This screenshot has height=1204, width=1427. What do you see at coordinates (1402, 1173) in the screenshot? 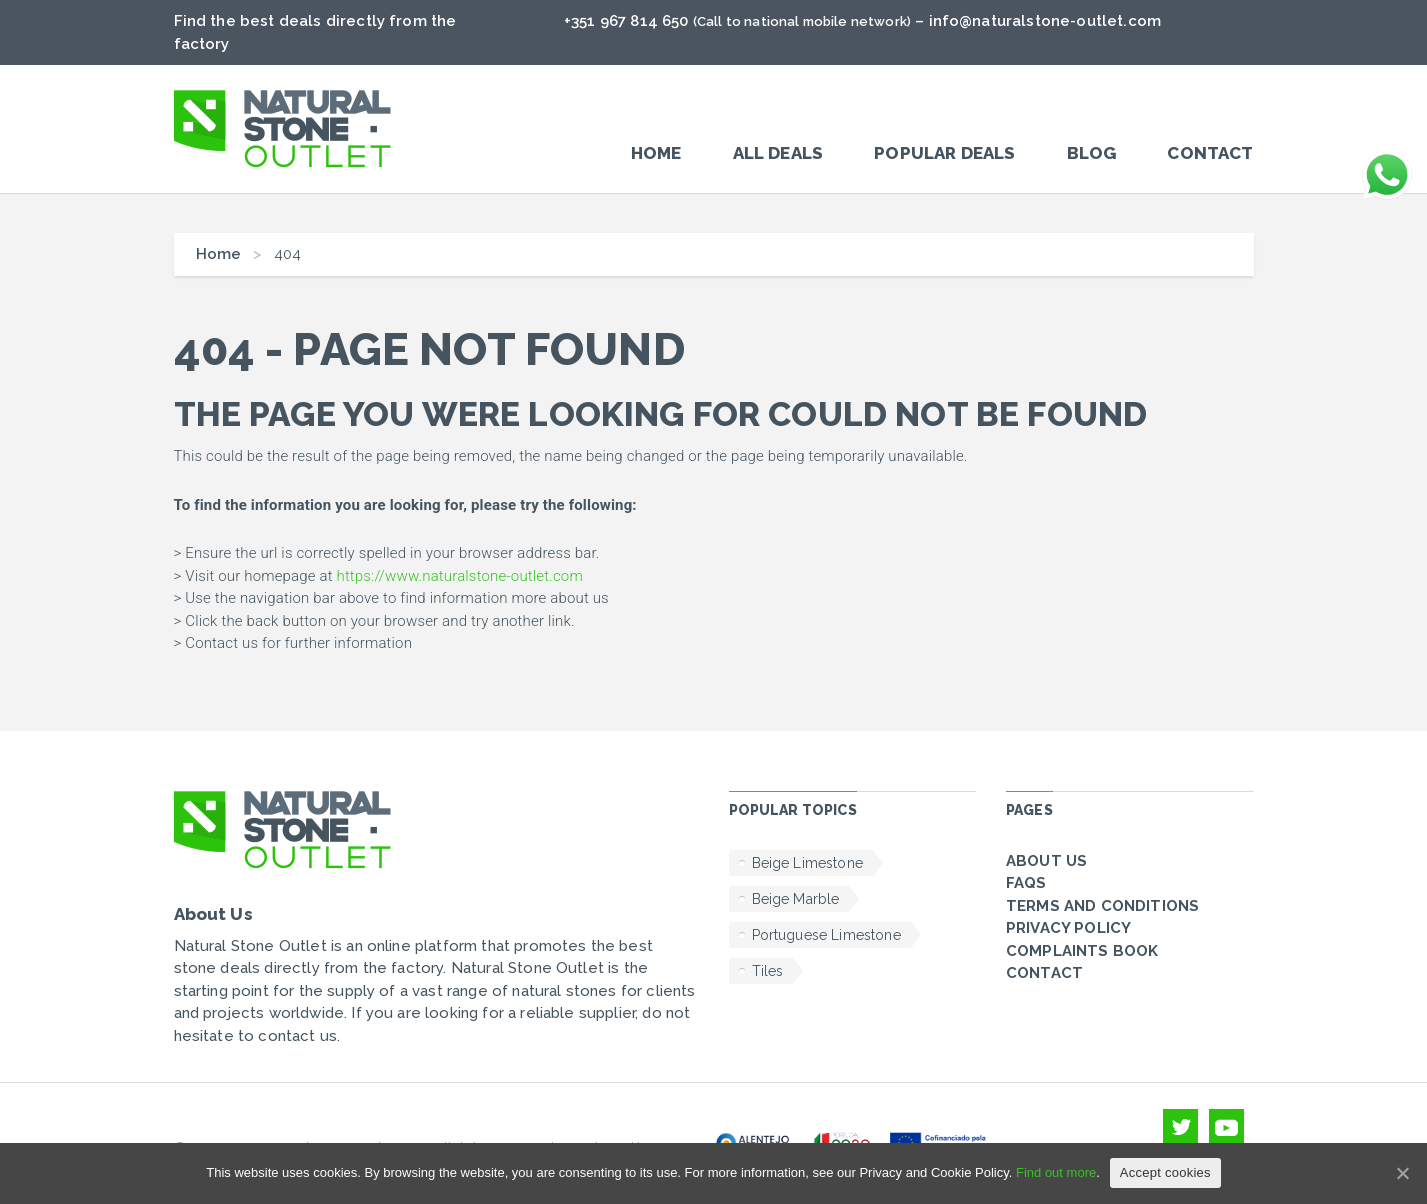
I see `[Accept cookies]` at bounding box center [1402, 1173].